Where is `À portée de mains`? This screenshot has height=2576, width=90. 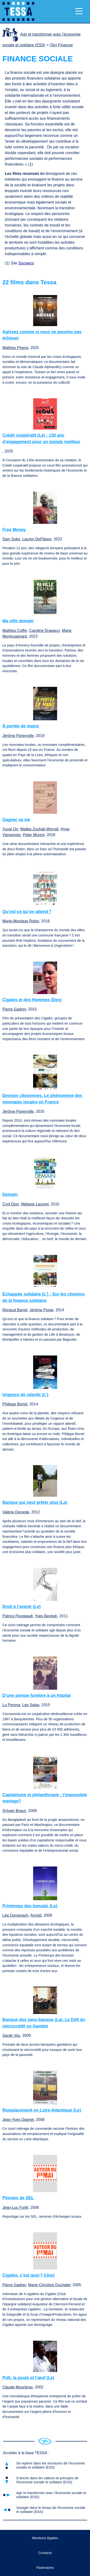
À portée de mains is located at coordinates (20, 726).